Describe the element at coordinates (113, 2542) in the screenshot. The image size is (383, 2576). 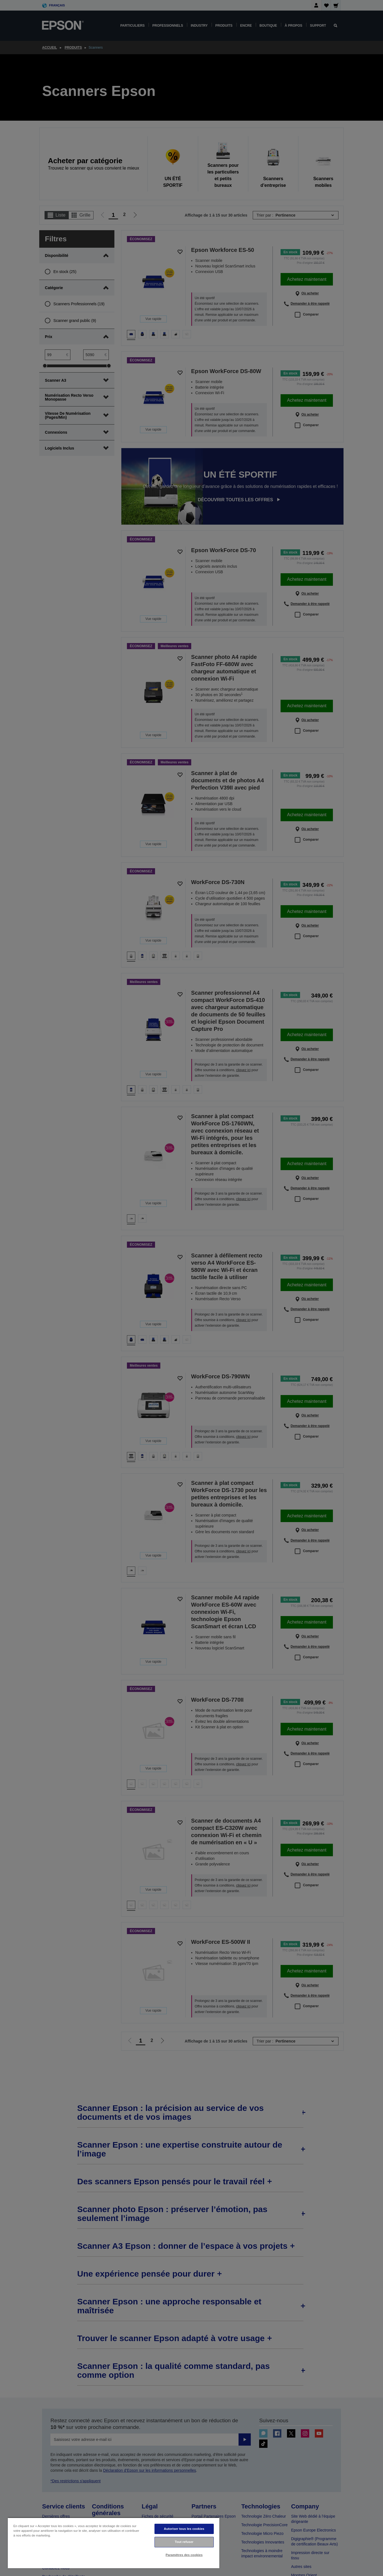
I see `[region]` at that location.